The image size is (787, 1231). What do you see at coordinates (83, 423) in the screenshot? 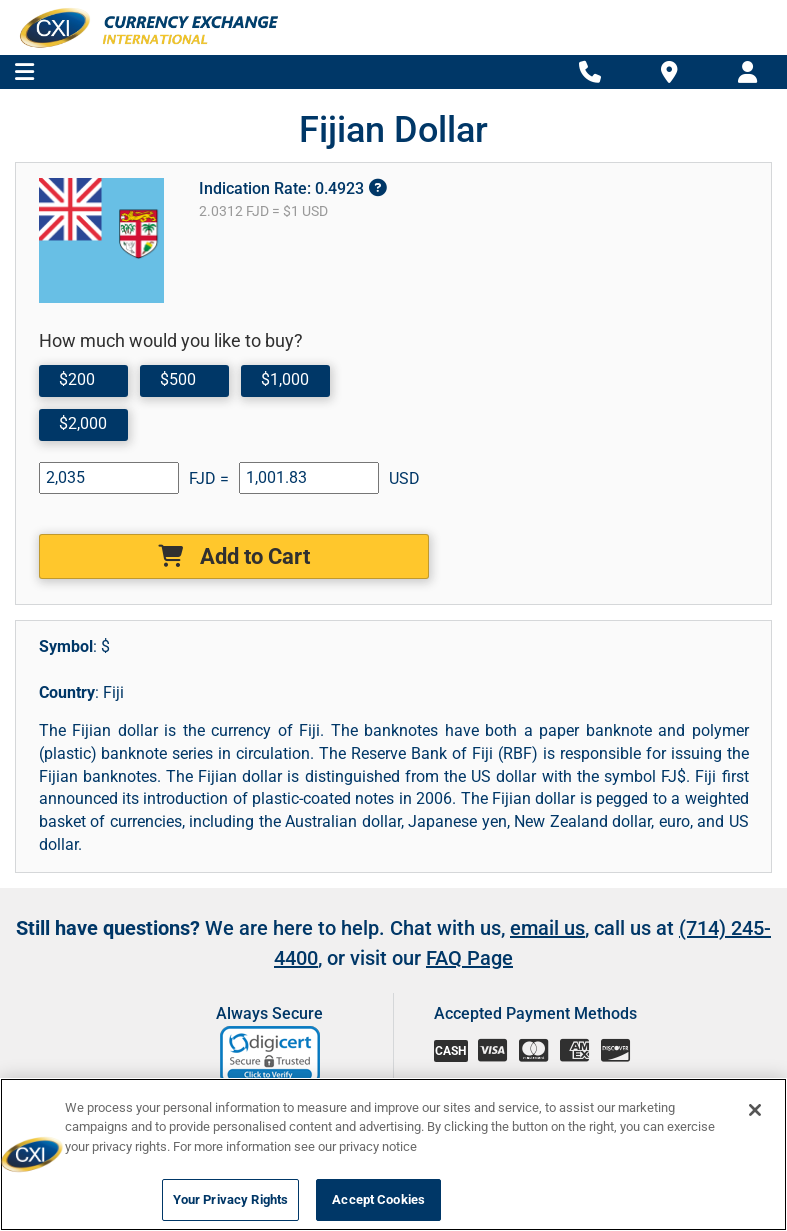
I see `$2,000` at bounding box center [83, 423].